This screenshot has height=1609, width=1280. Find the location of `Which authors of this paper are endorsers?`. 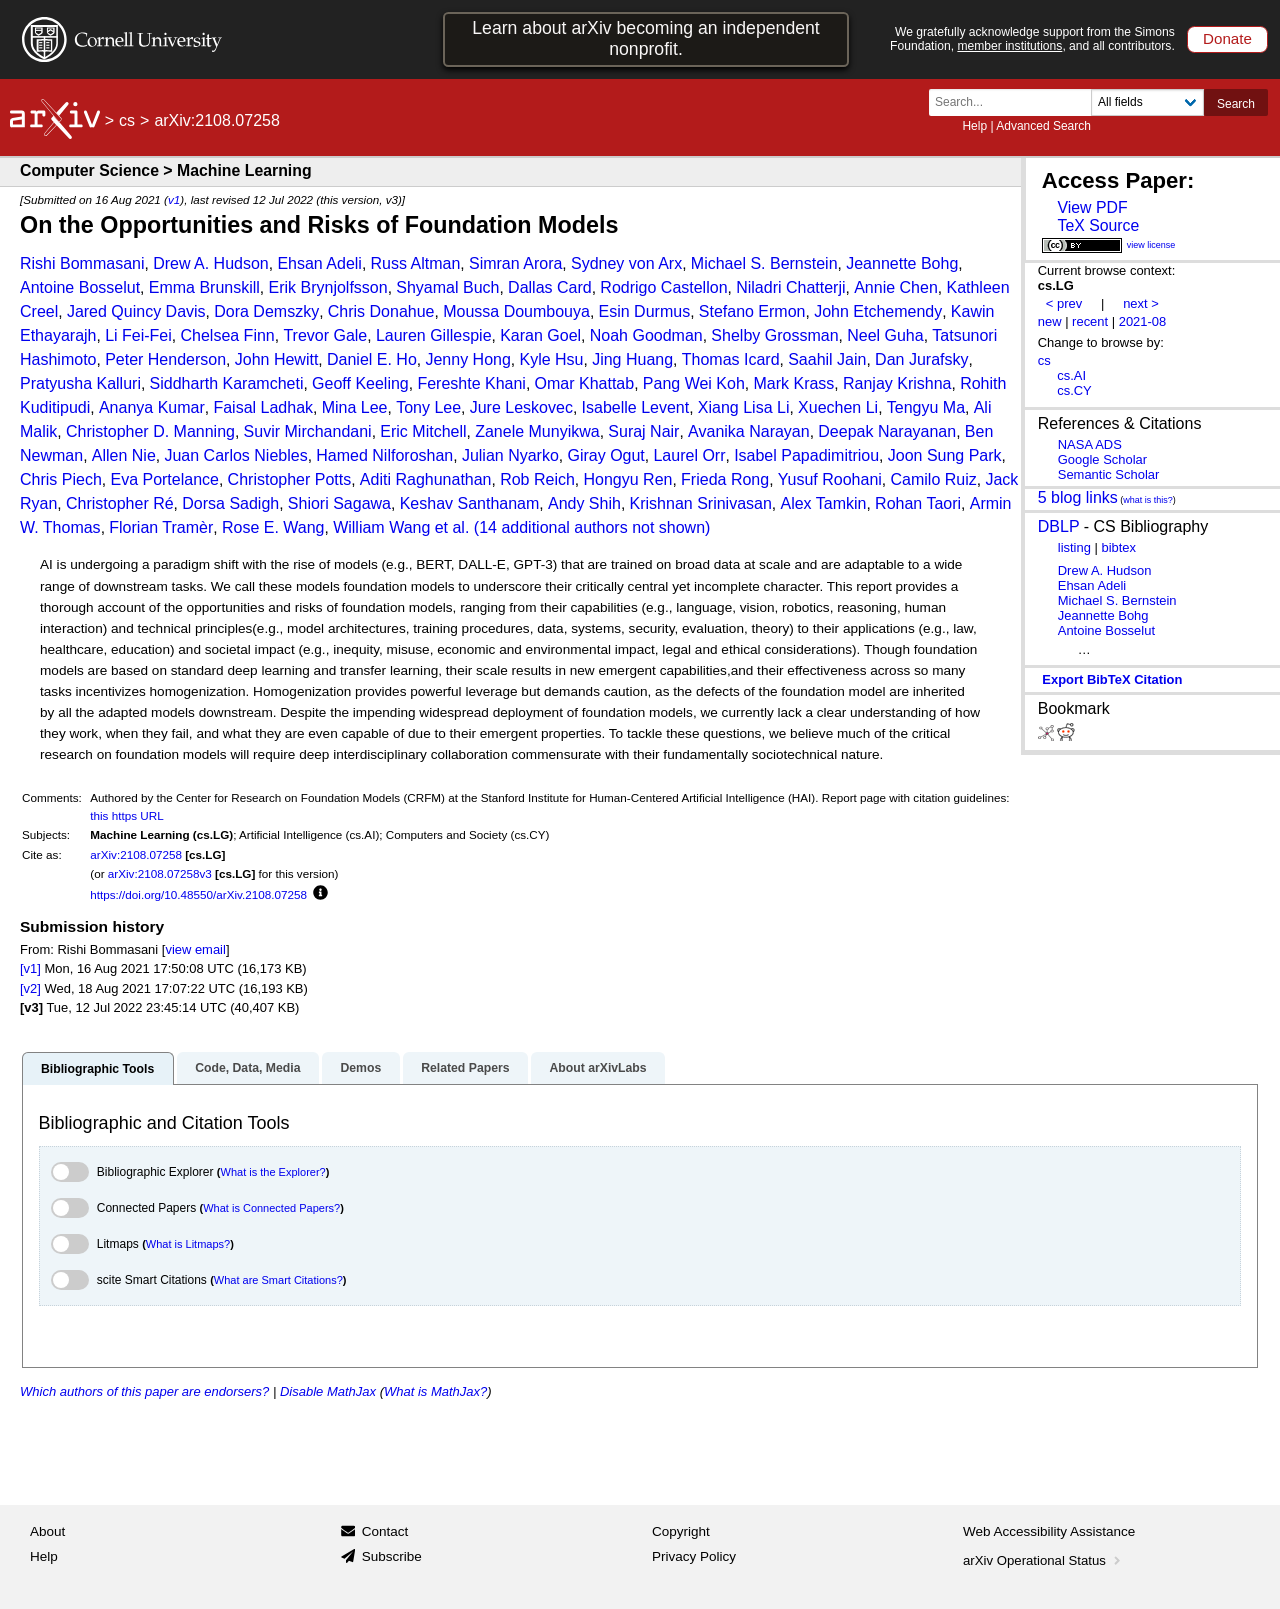

Which authors of this paper are endorsers? is located at coordinates (144, 1391).